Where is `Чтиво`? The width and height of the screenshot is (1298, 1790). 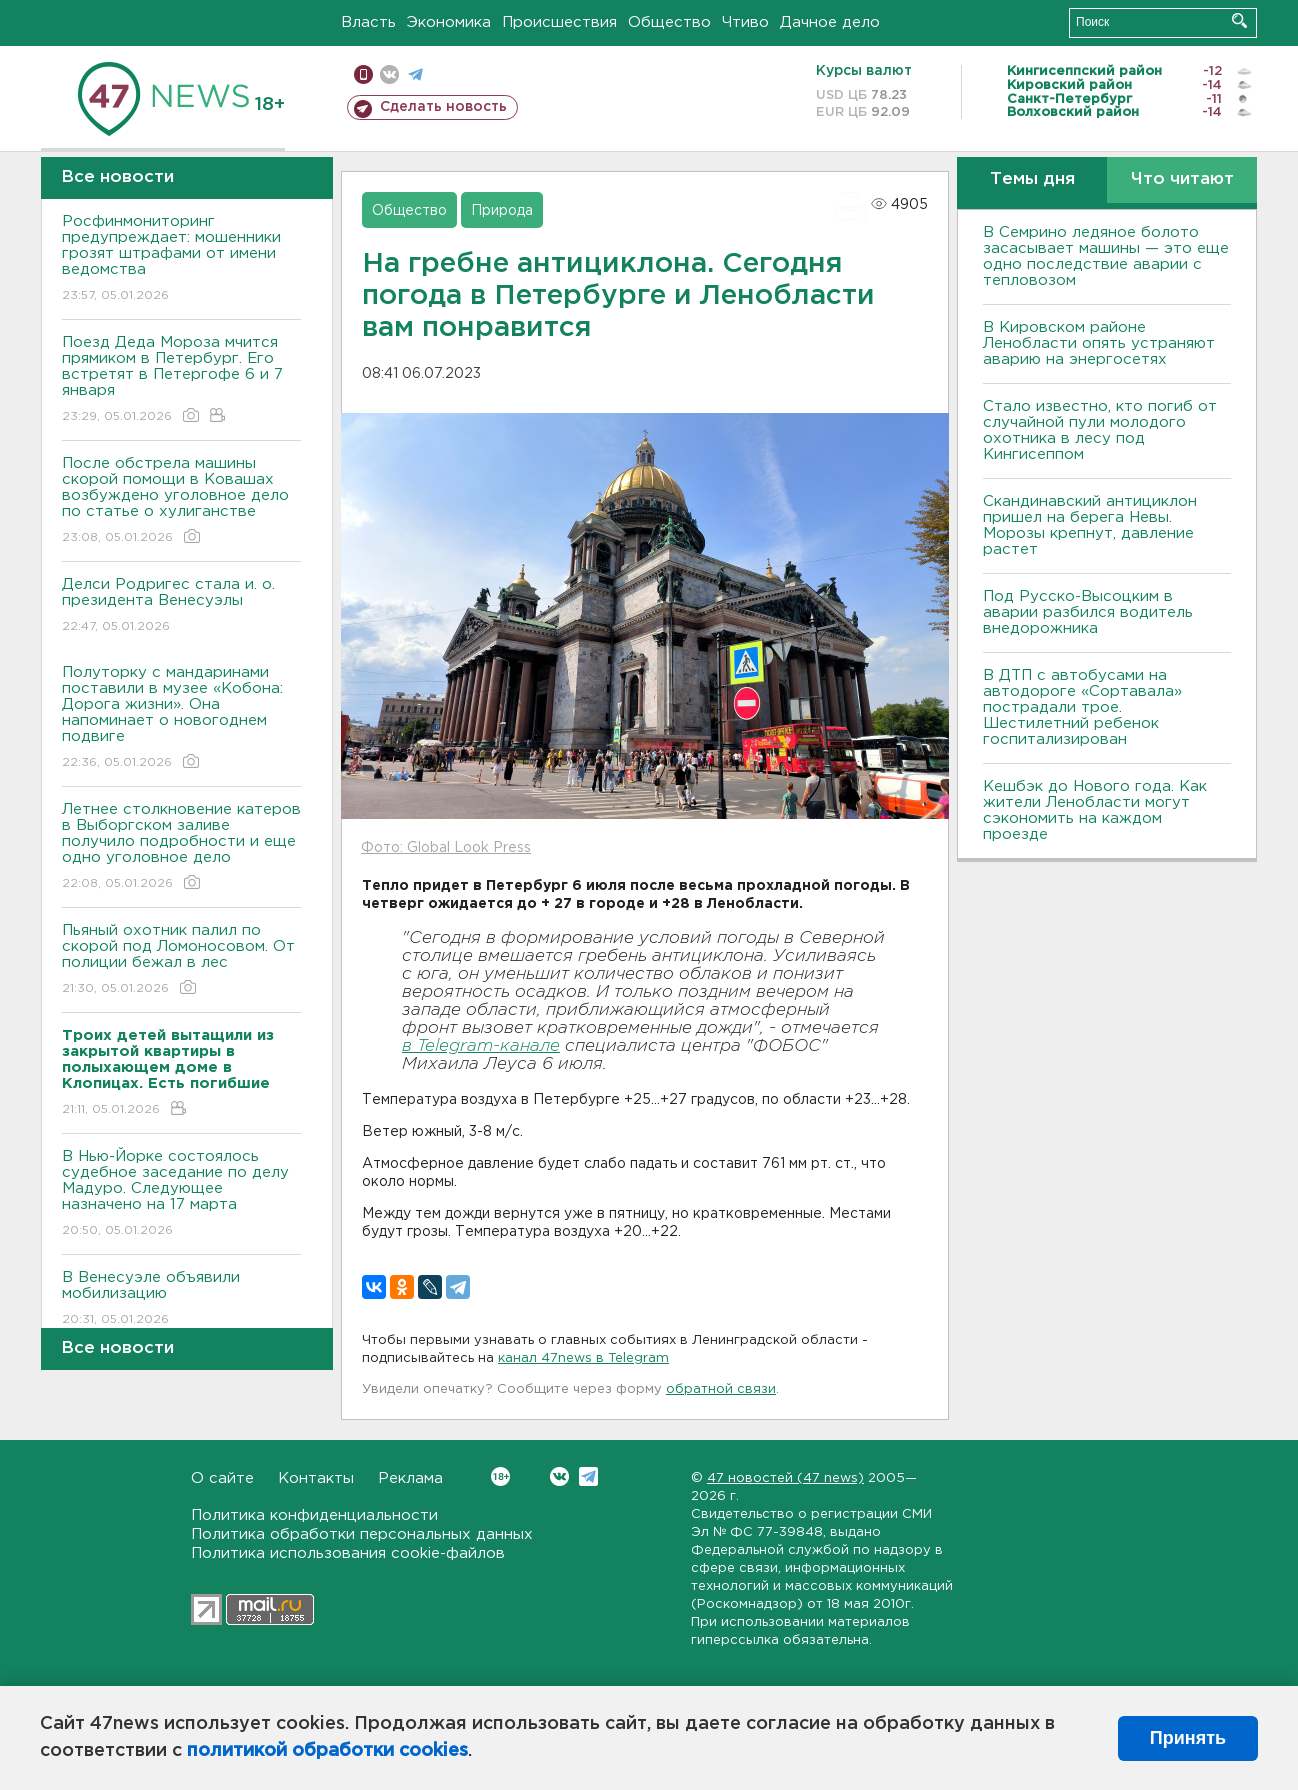
Чтиво is located at coordinates (745, 22).